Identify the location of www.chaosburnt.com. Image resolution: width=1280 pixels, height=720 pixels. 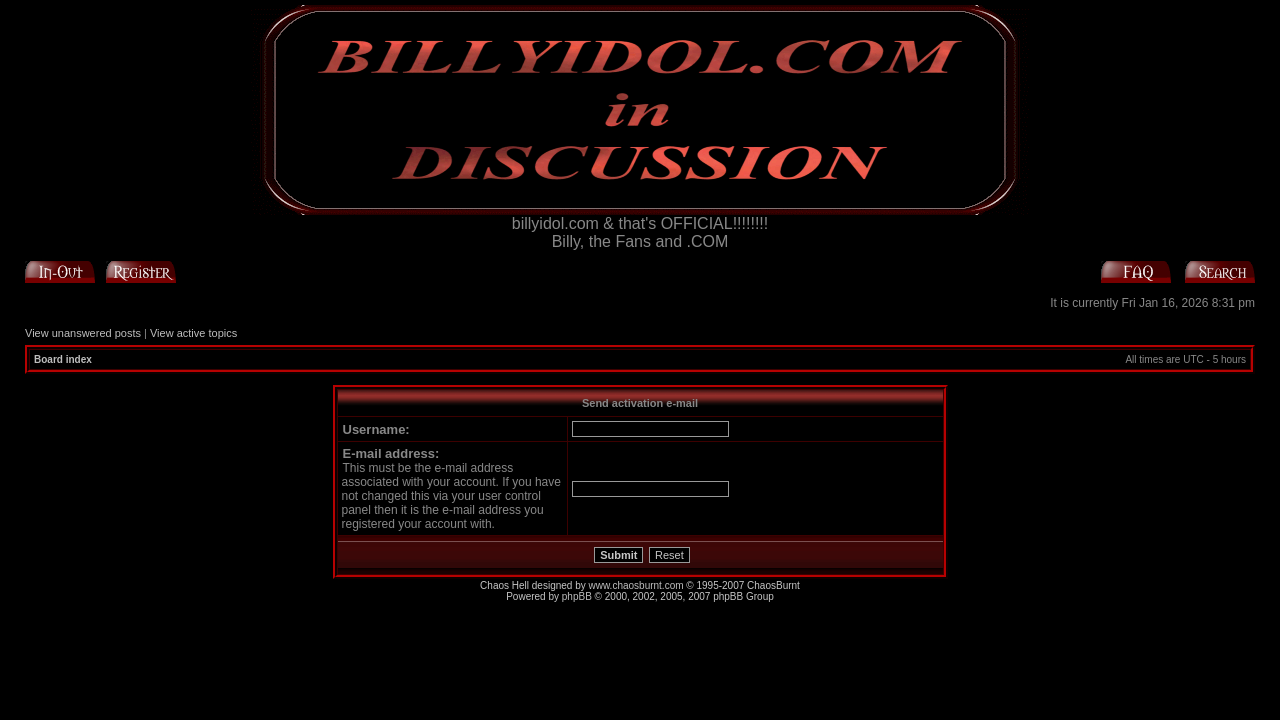
(636, 585).